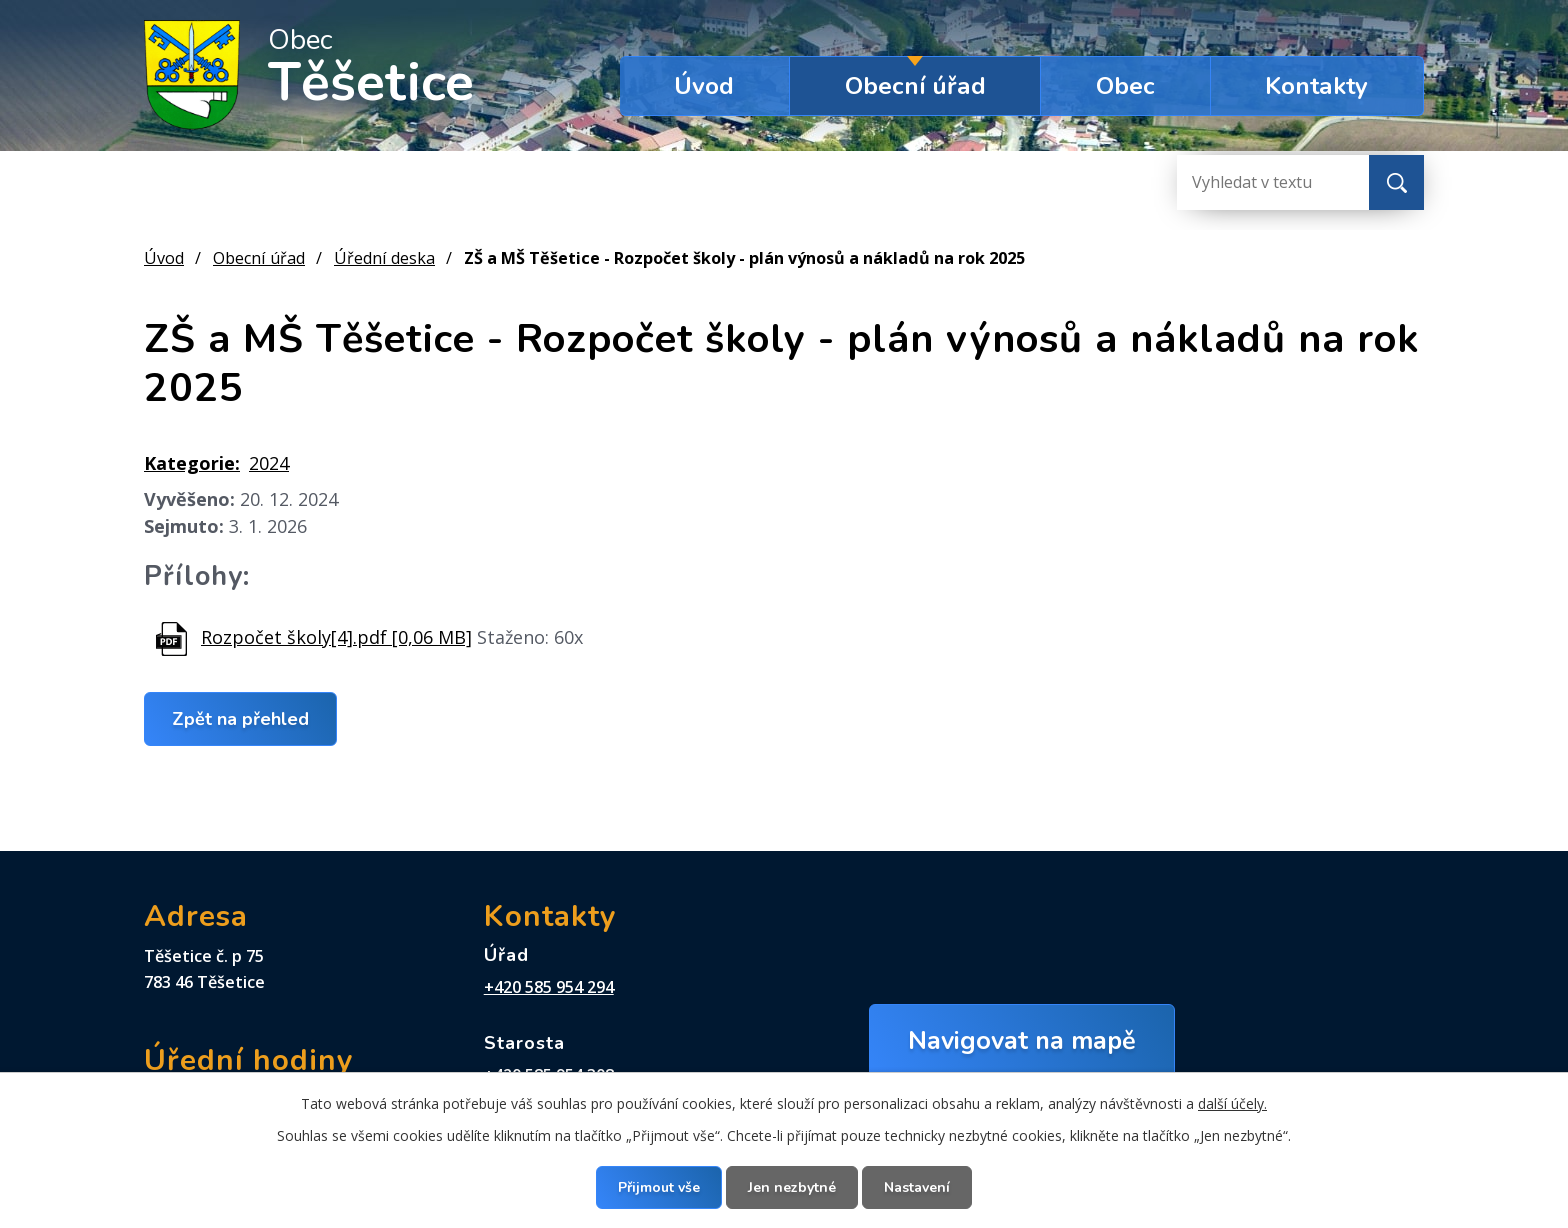  What do you see at coordinates (1232, 1103) in the screenshot?
I see `další účely.` at bounding box center [1232, 1103].